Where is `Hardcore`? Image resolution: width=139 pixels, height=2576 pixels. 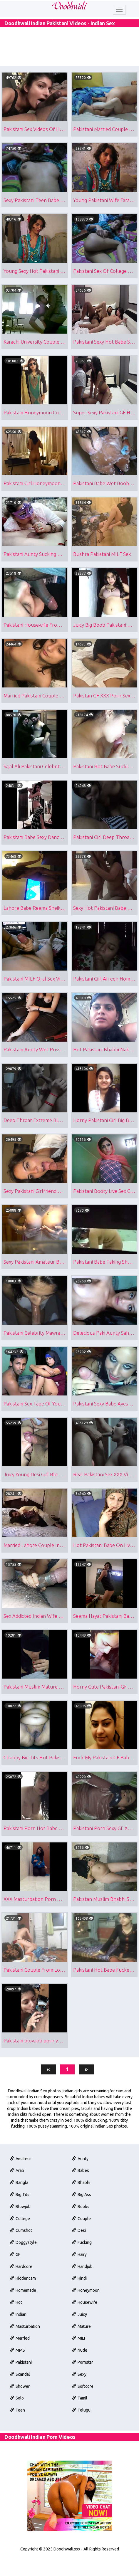 Hardcore is located at coordinates (21, 2319).